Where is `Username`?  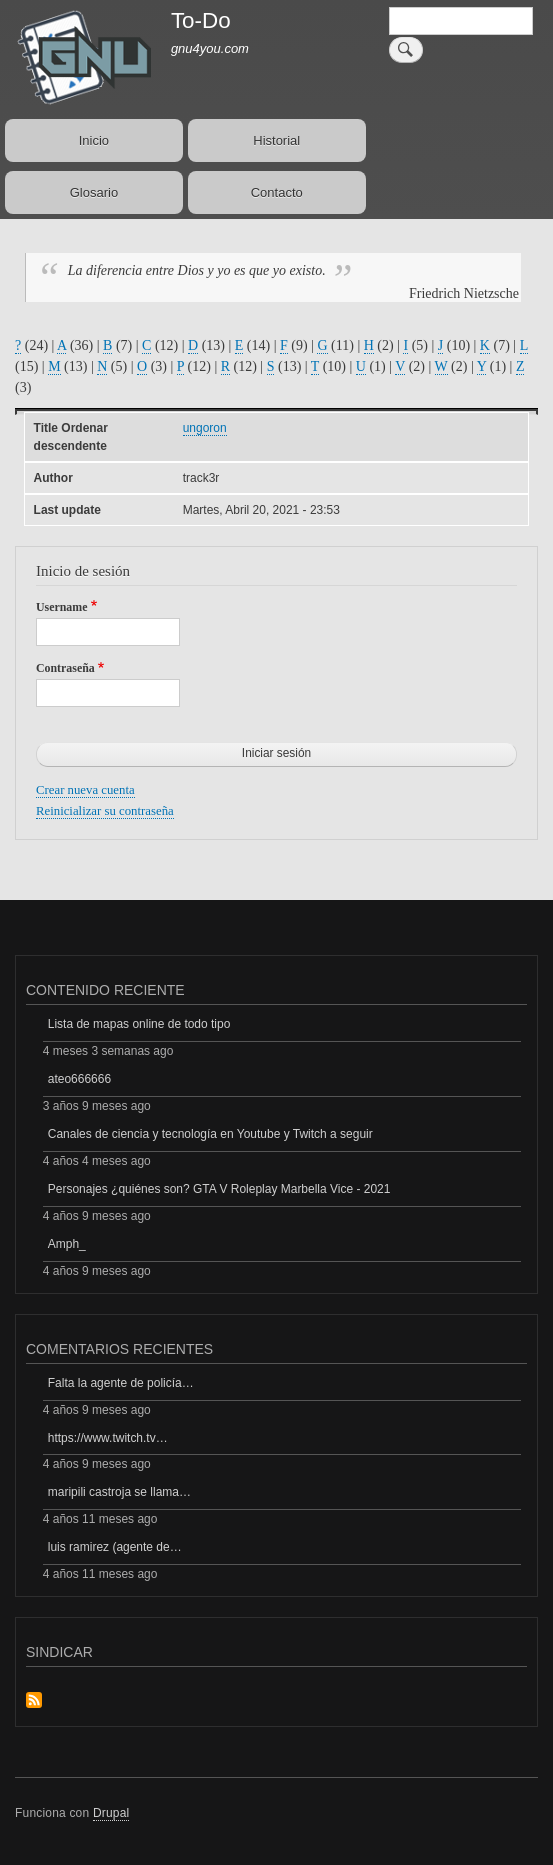
Username is located at coordinates (61, 607).